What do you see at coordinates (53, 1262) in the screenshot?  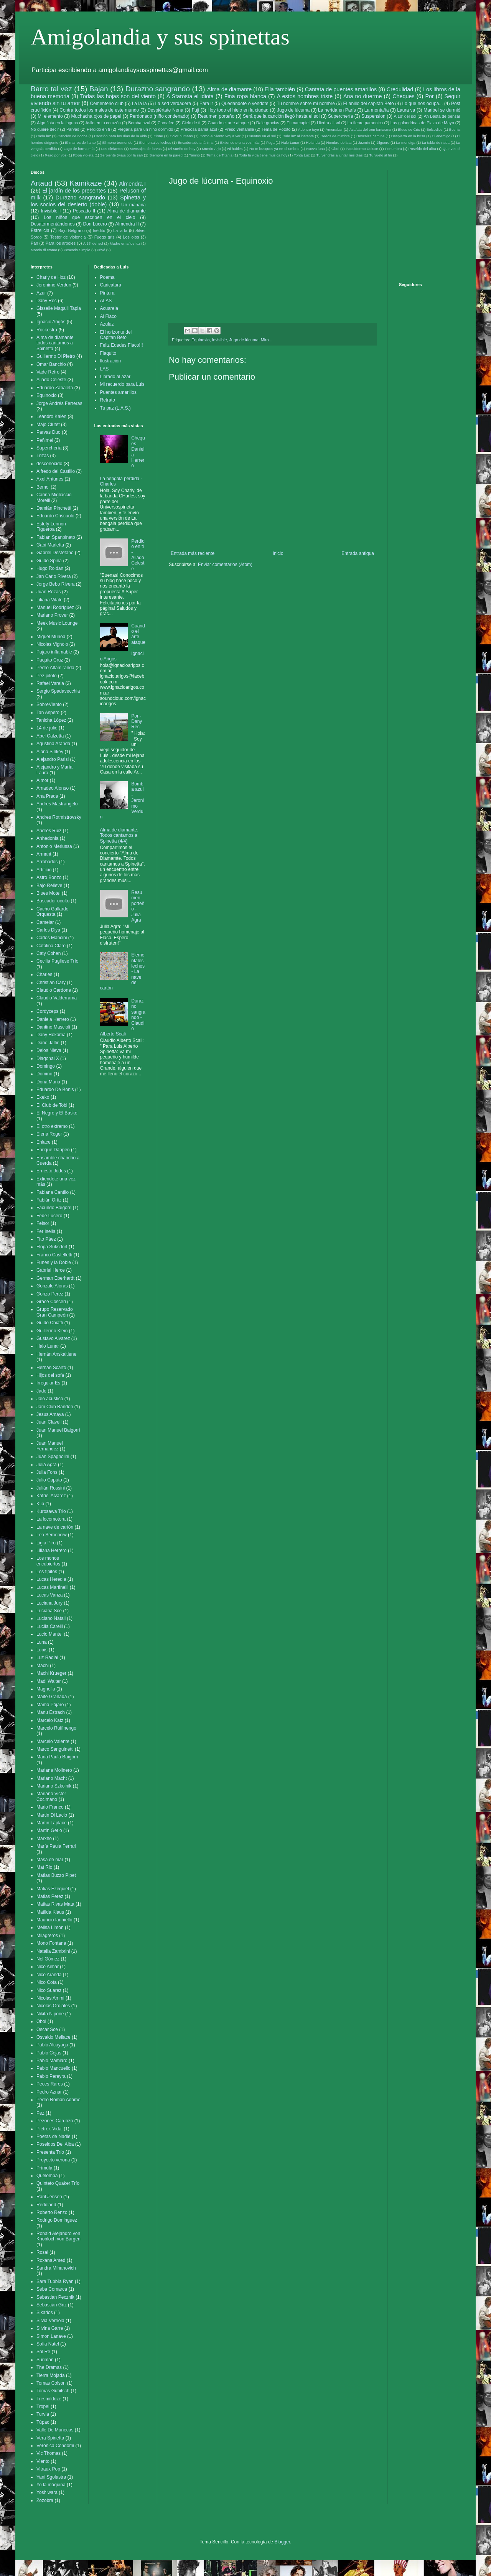 I see `Funes y la Doble` at bounding box center [53, 1262].